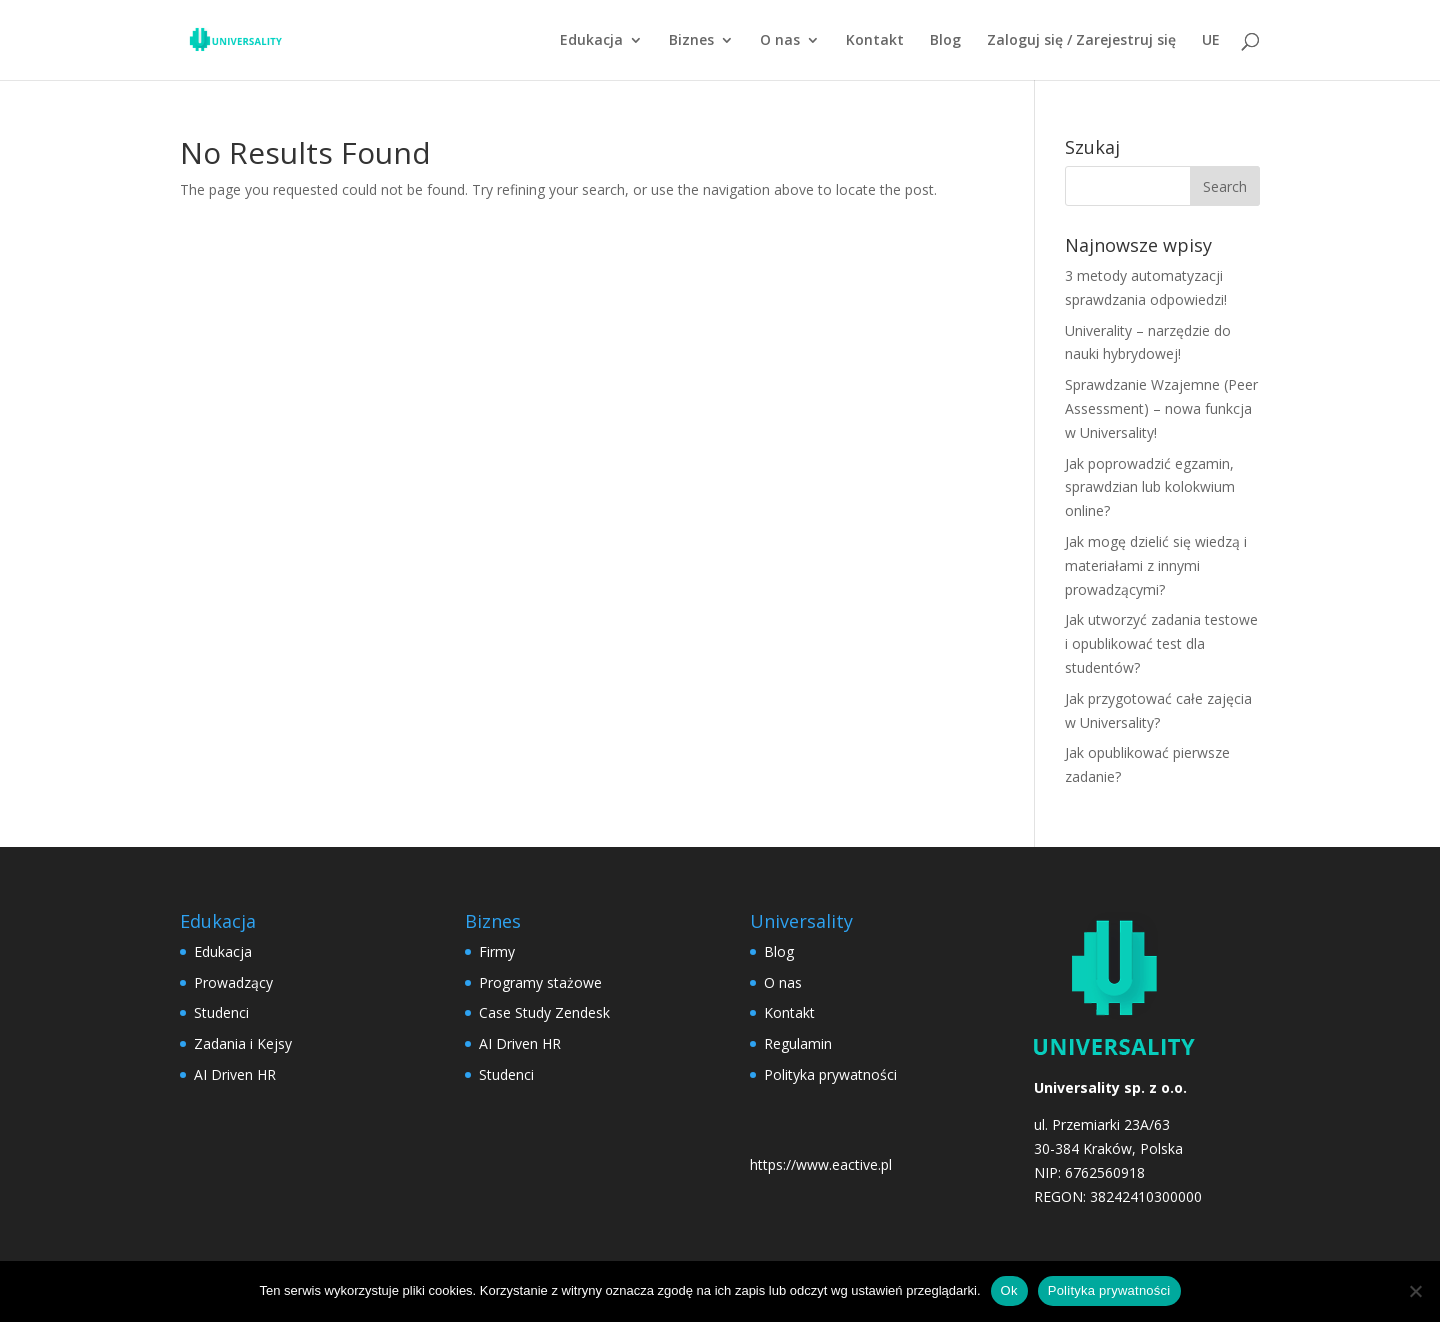 The height and width of the screenshot is (1322, 1440). Describe the element at coordinates (1150, 487) in the screenshot. I see `Jak poprowadzić egzamin, sprawdzian lub kolokwium online?` at that location.